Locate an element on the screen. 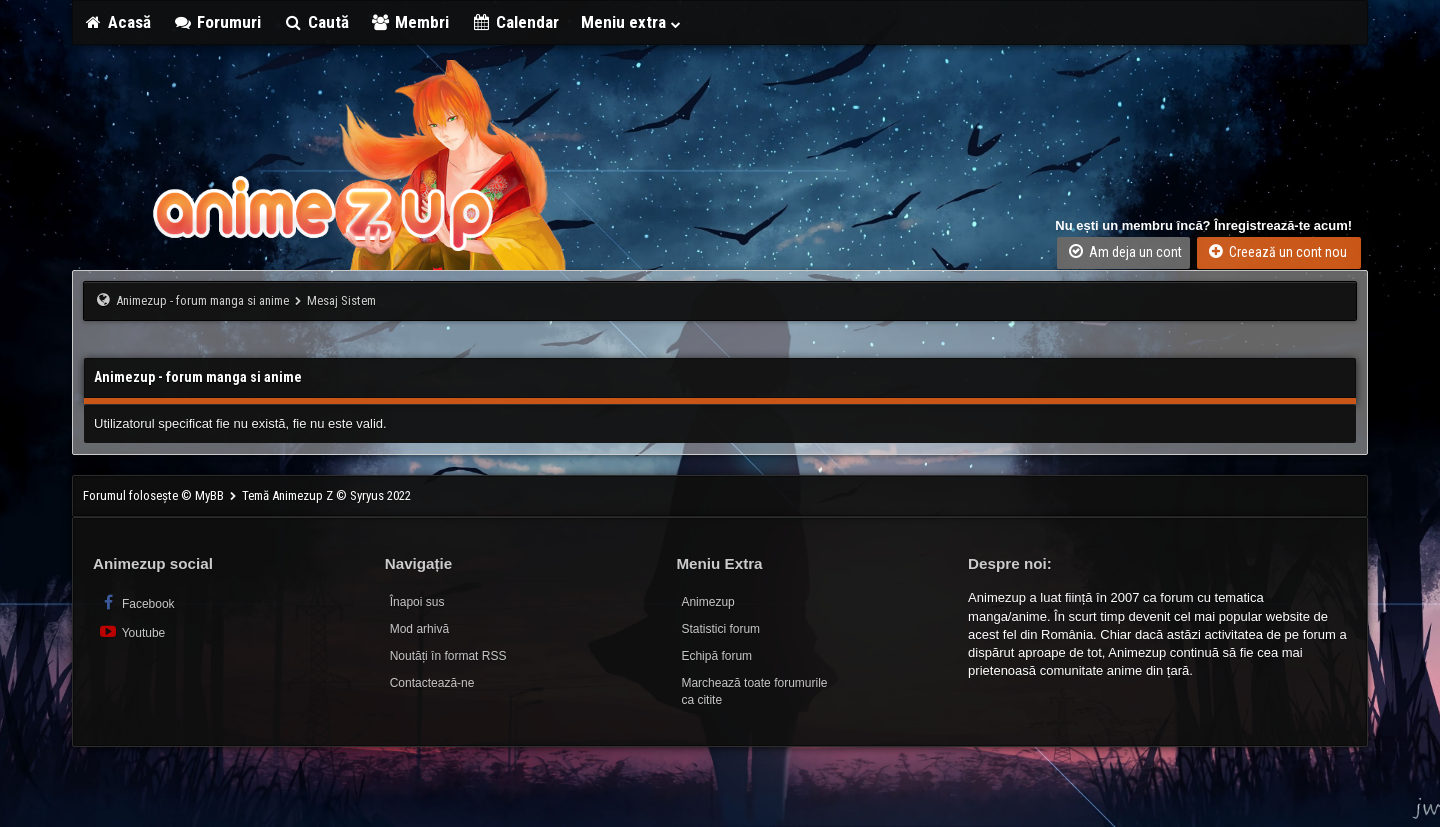 Image resolution: width=1440 pixels, height=827 pixels. Marchează toate forumurile ca citite is located at coordinates (754, 691).